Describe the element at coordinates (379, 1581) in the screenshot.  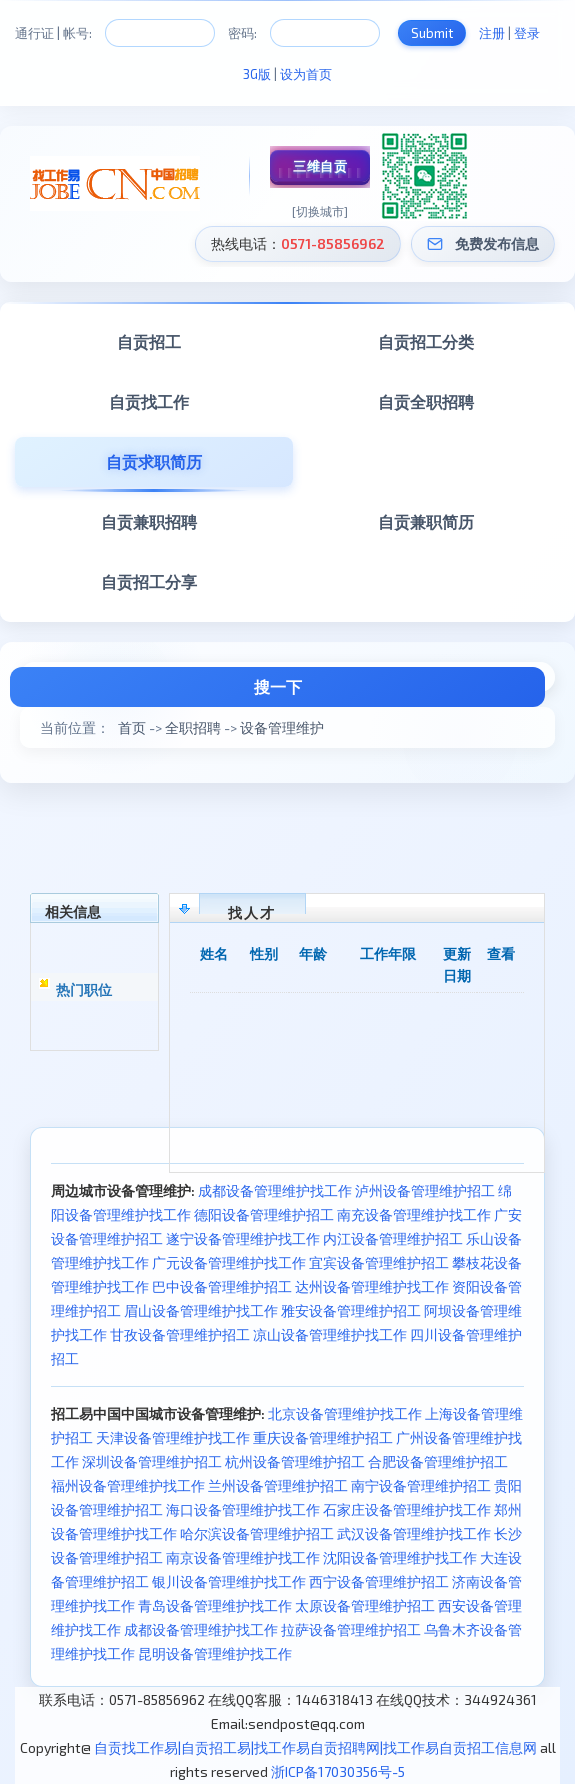
I see `西宁设备管理维护招工` at that location.